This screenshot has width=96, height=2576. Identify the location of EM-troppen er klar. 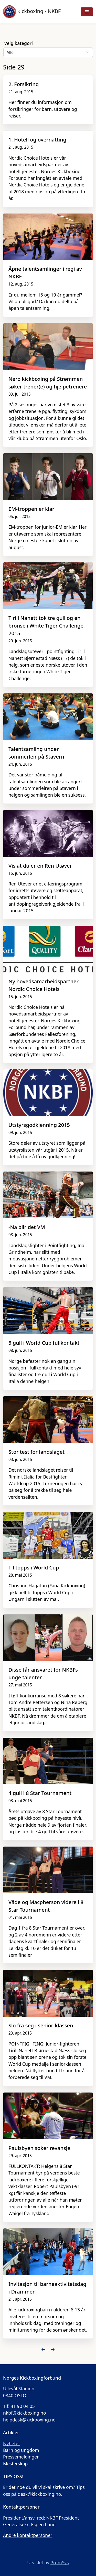
(31, 508).